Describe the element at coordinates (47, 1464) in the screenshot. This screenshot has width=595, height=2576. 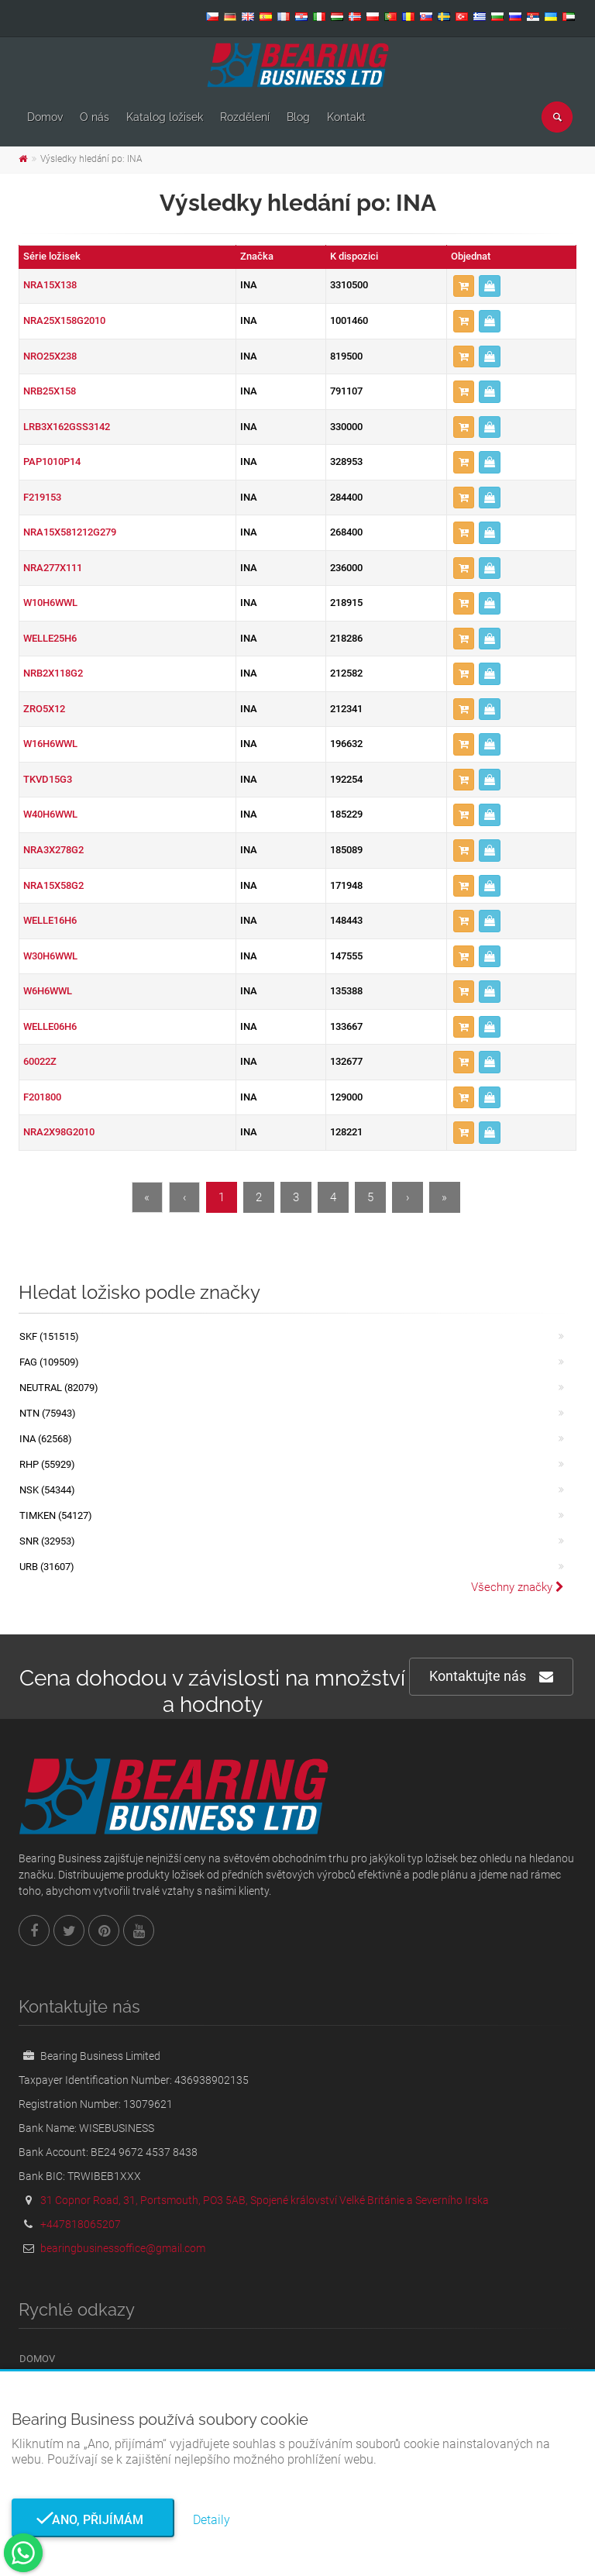
I see `RHP (55929)` at that location.